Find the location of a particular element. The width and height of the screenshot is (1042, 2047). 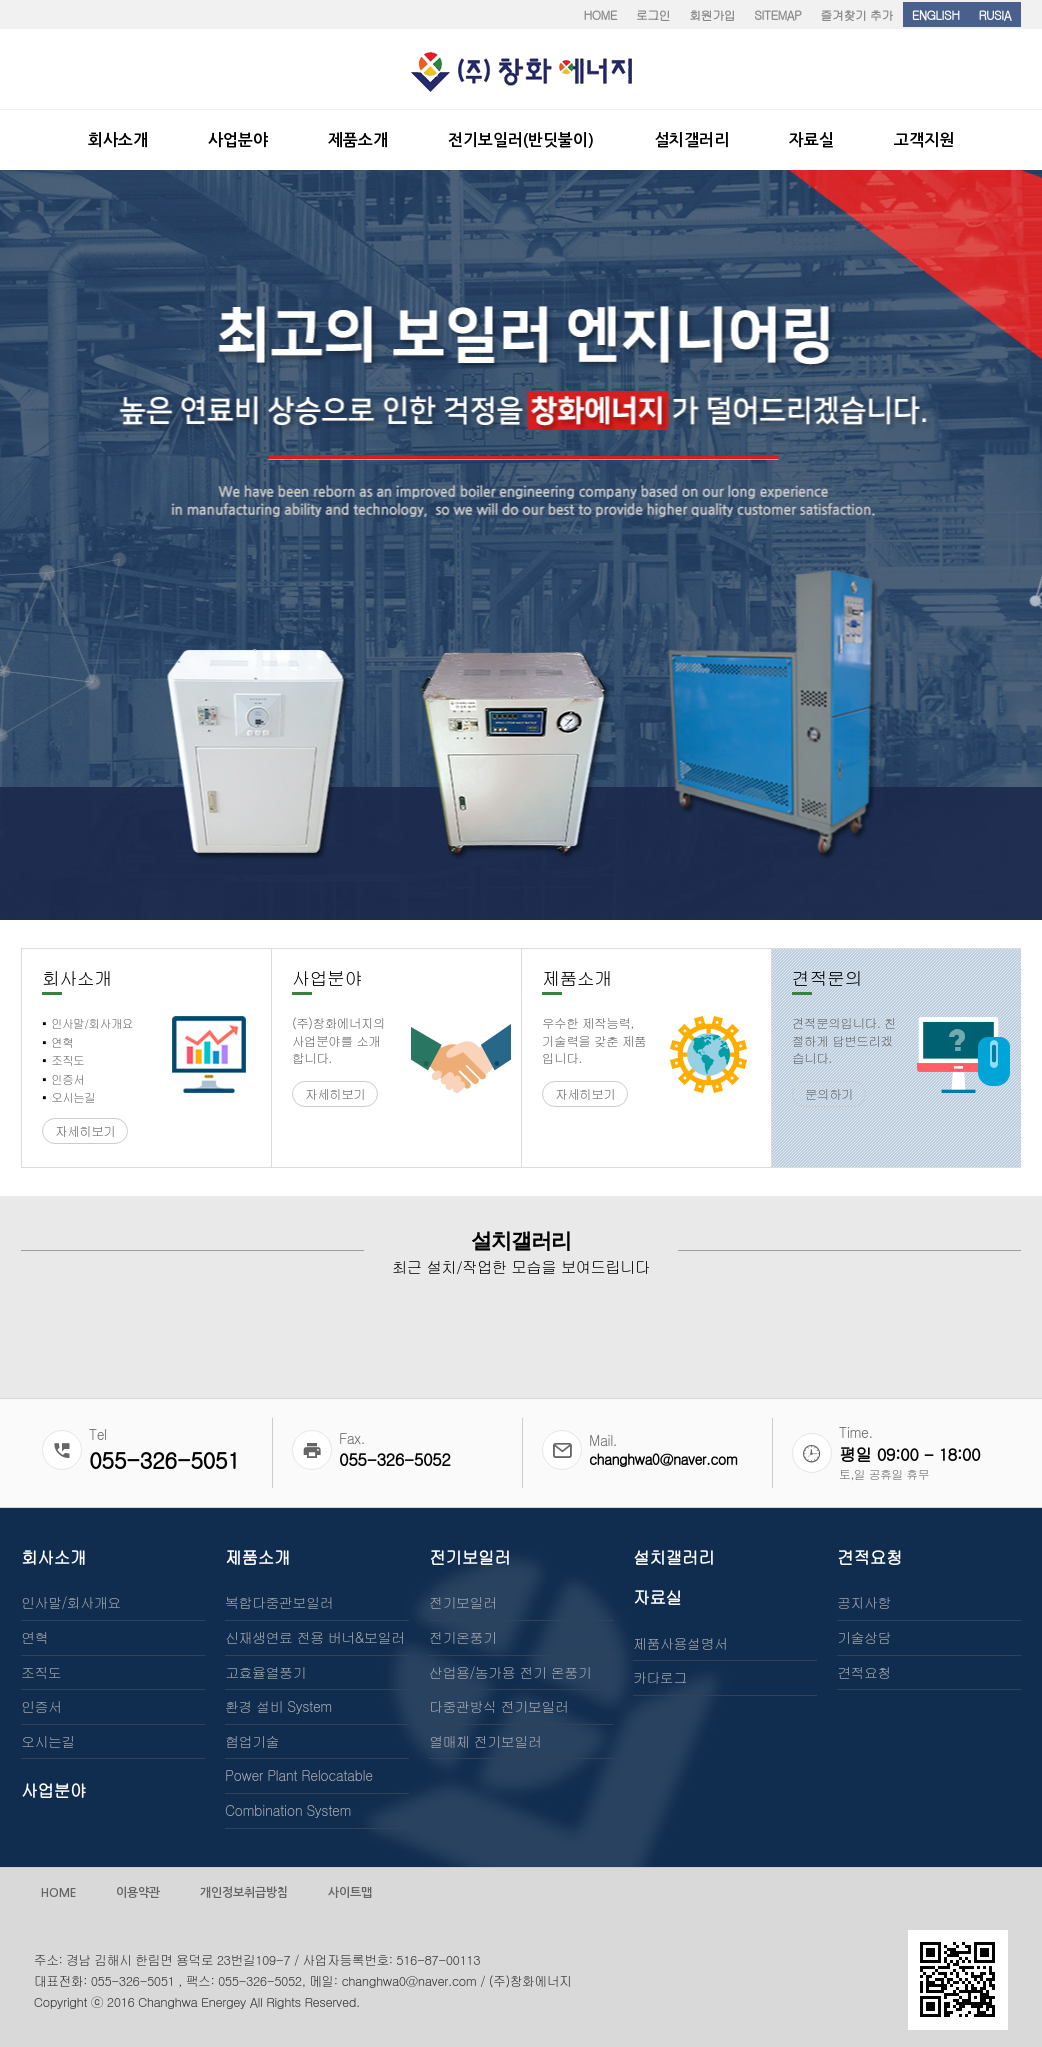

즐겨찾기 추가 is located at coordinates (856, 14).